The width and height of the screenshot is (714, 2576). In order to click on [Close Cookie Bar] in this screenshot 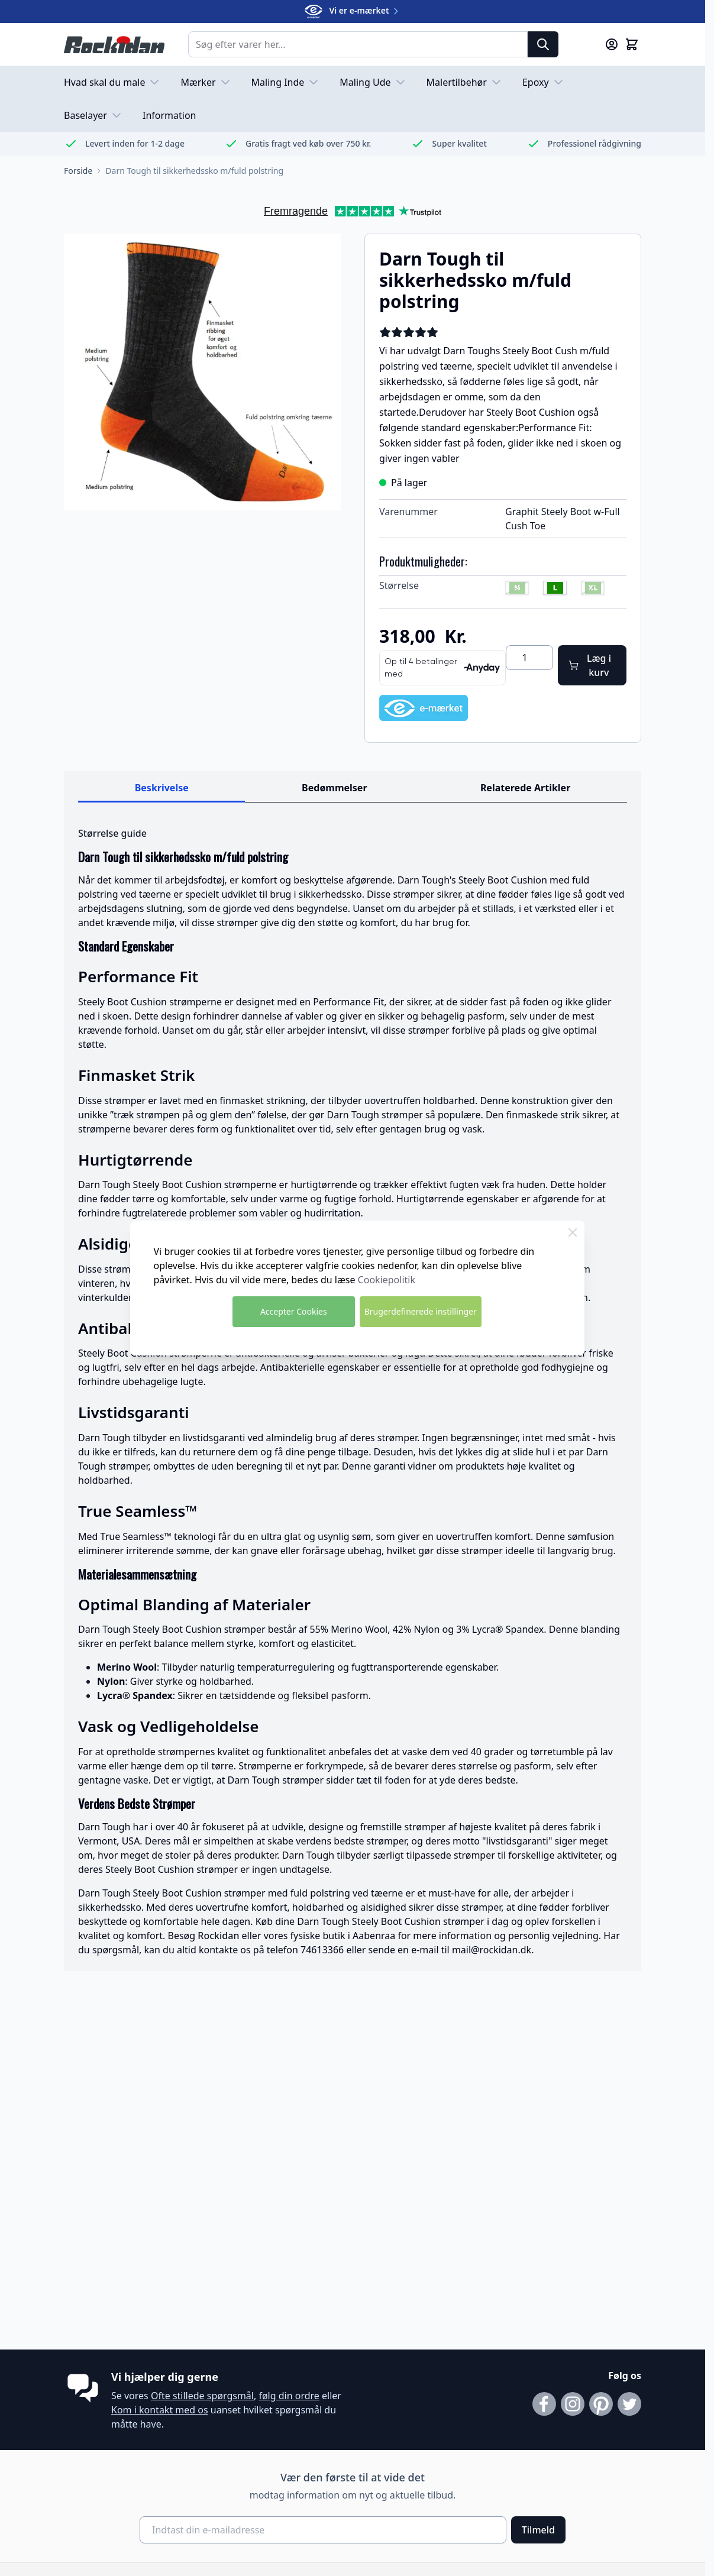, I will do `click(573, 1232)`.